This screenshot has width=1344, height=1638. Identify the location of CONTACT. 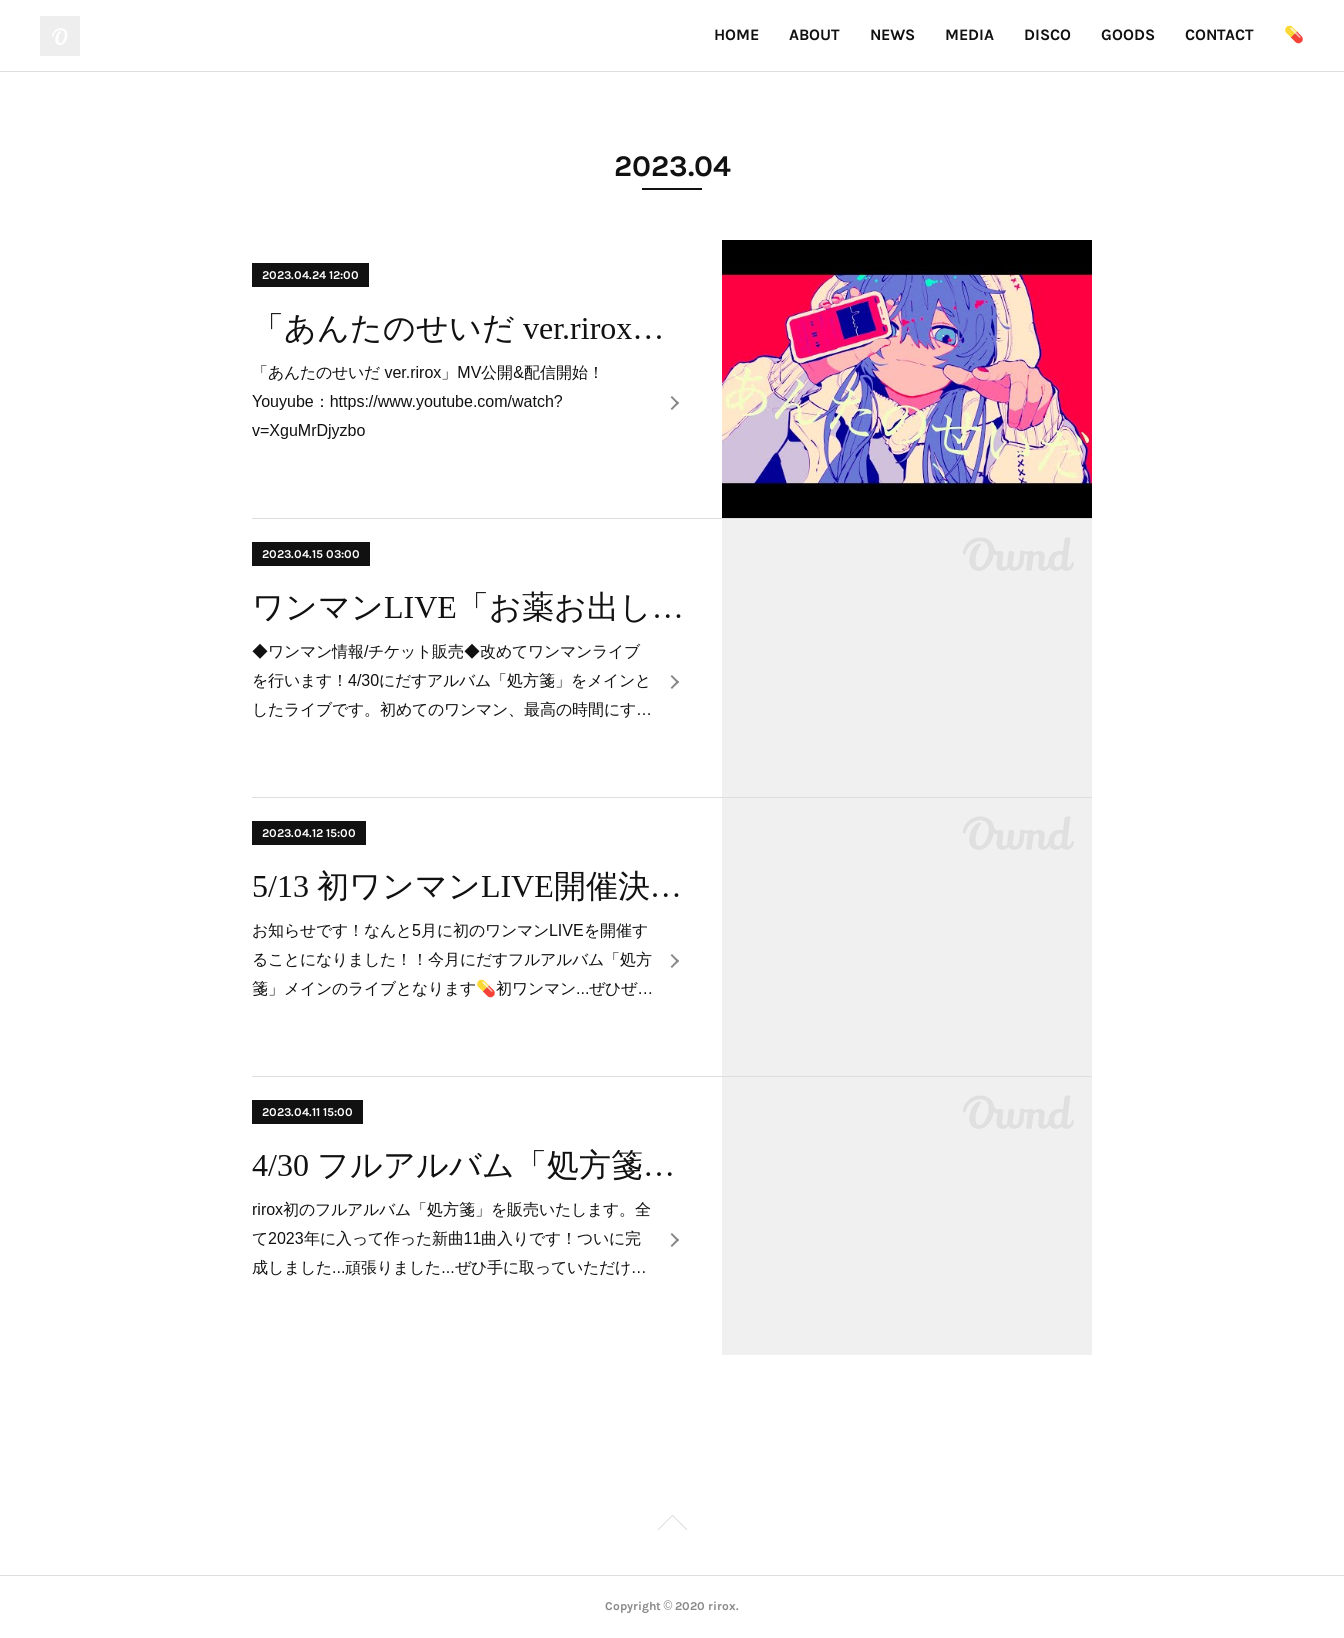
(1219, 34).